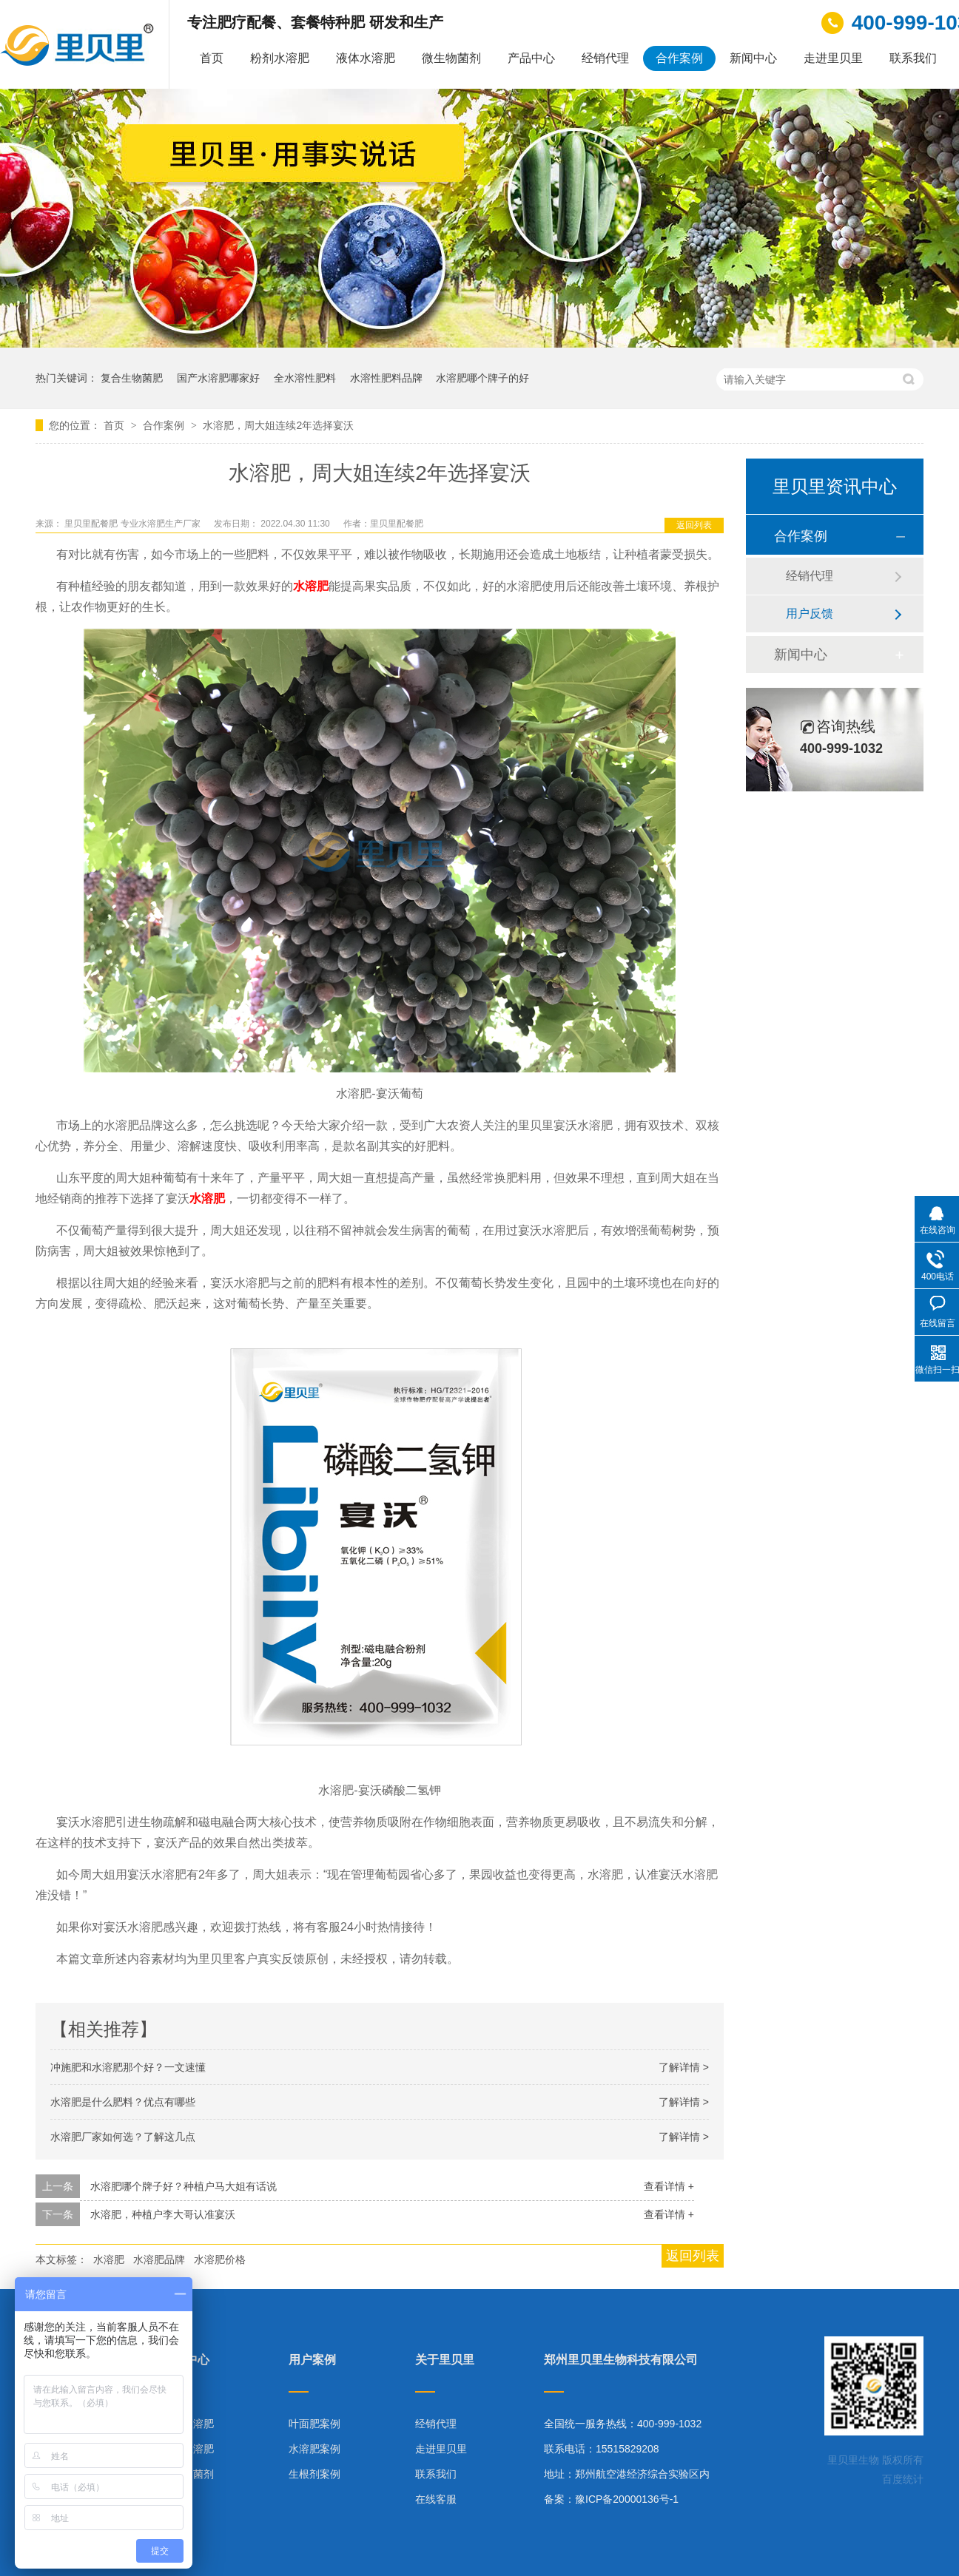 The height and width of the screenshot is (2576, 959). I want to click on 水溶肥, so click(108, 2259).